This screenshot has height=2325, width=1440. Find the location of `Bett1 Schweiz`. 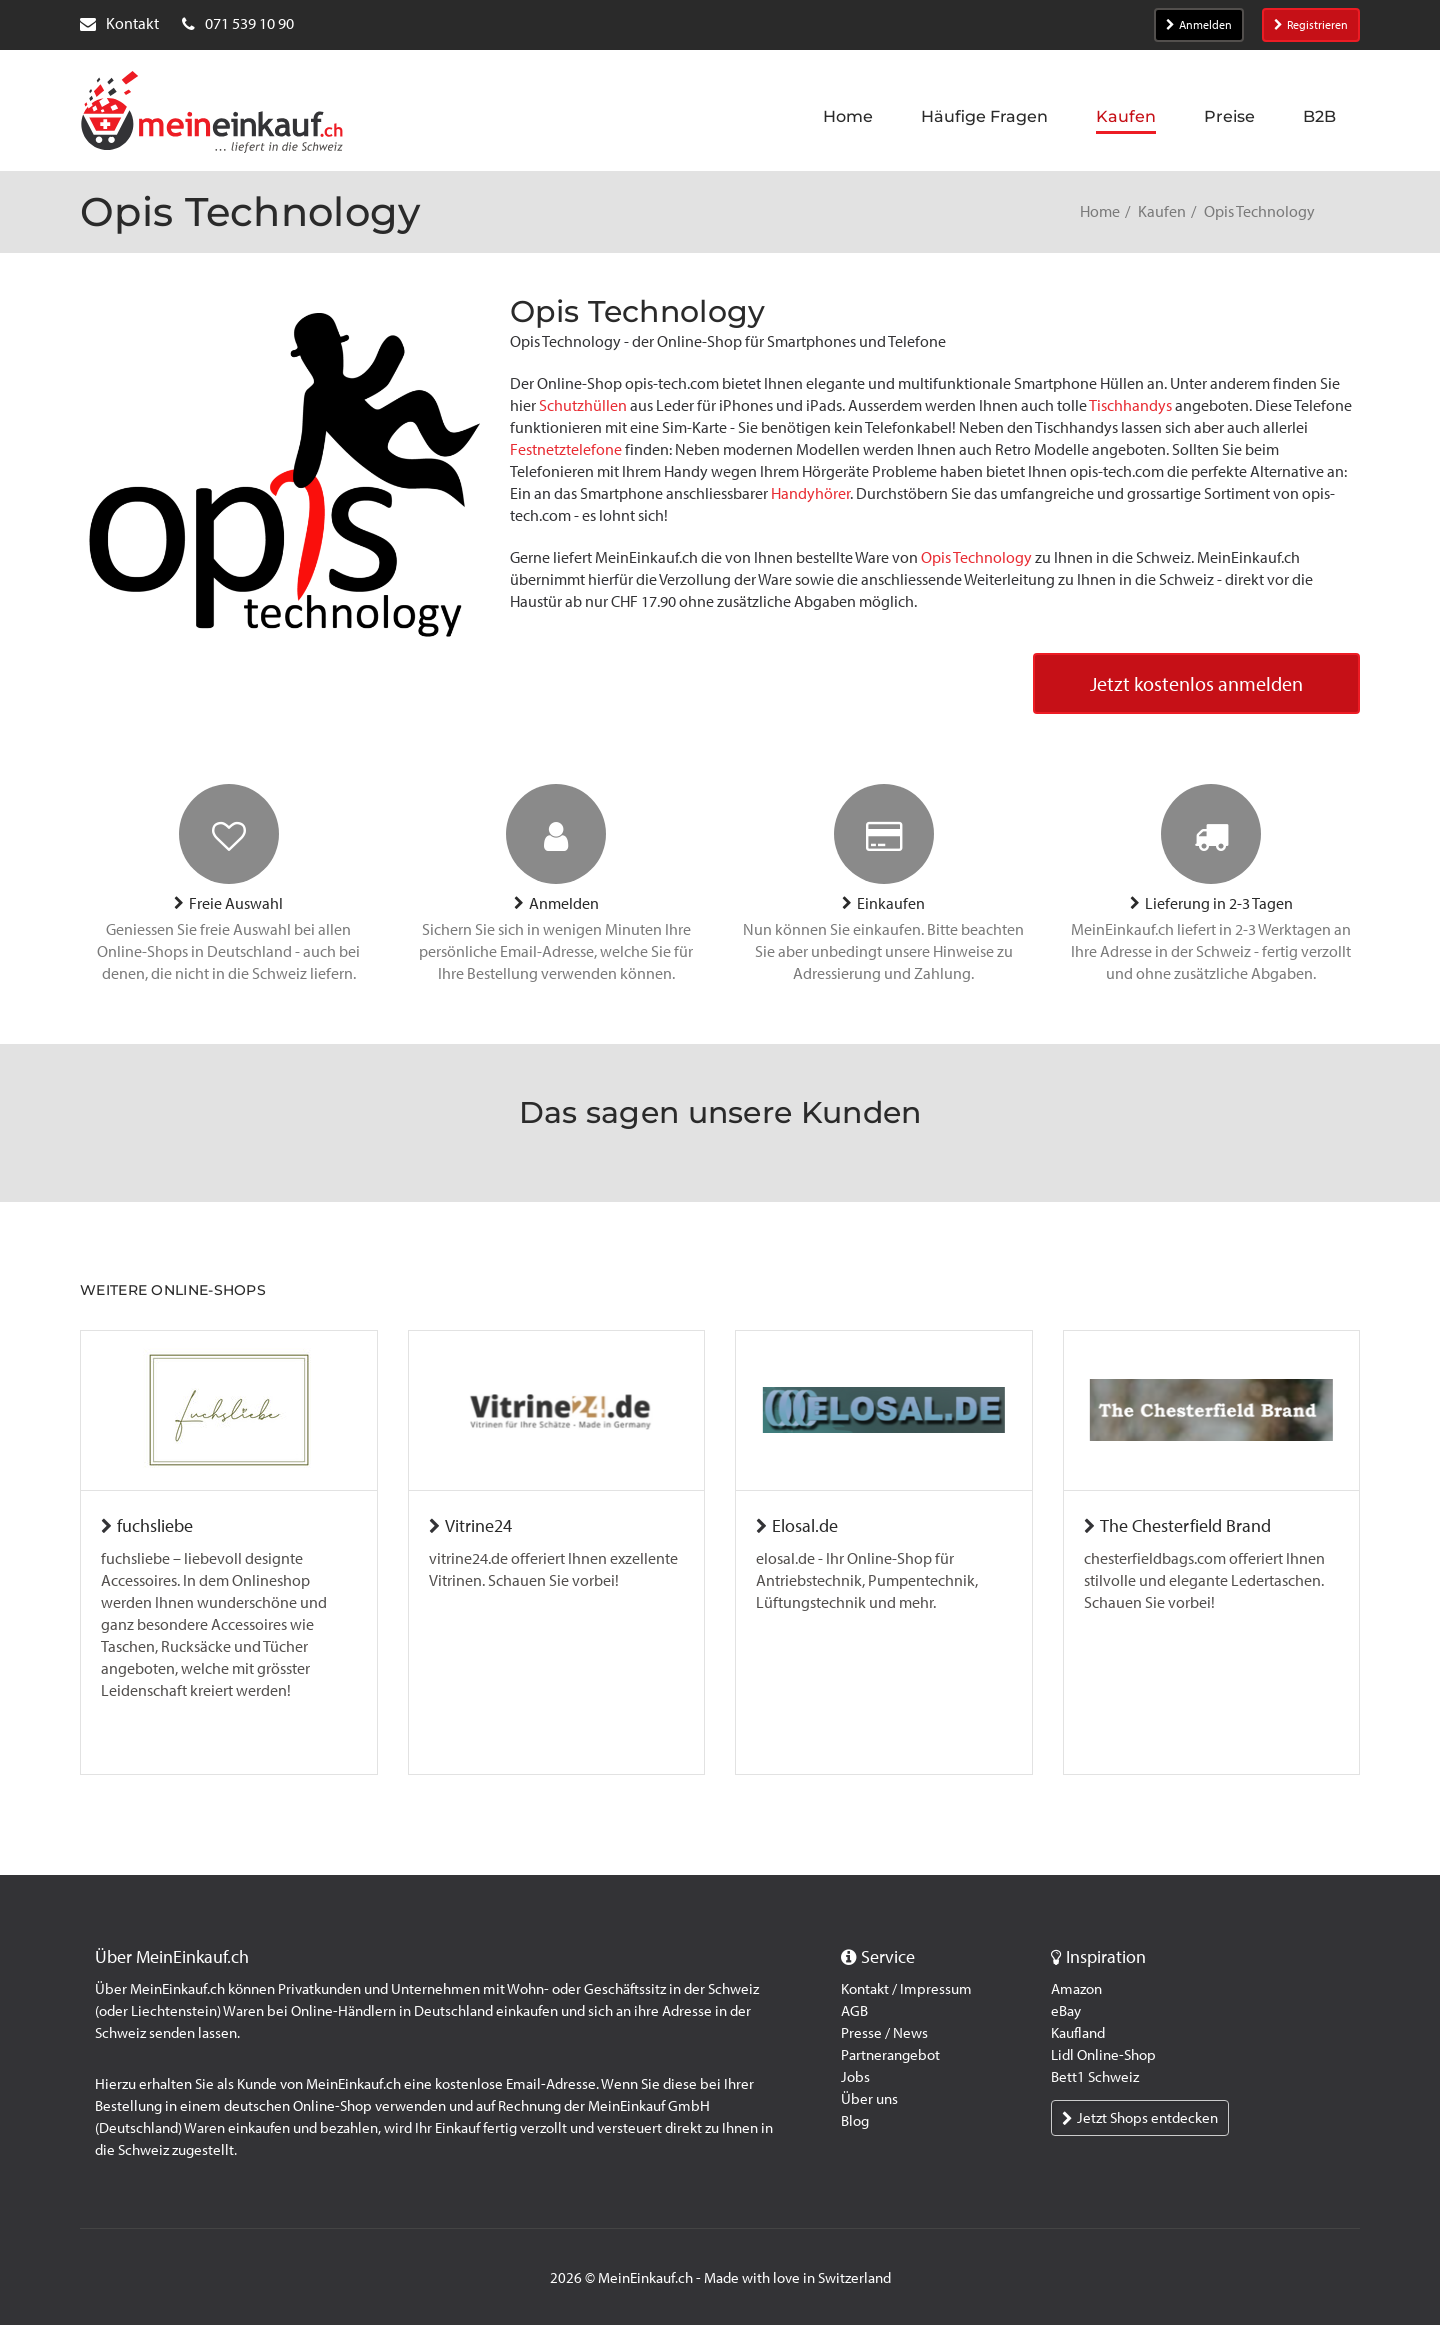

Bett1 Schweiz is located at coordinates (1095, 2077).